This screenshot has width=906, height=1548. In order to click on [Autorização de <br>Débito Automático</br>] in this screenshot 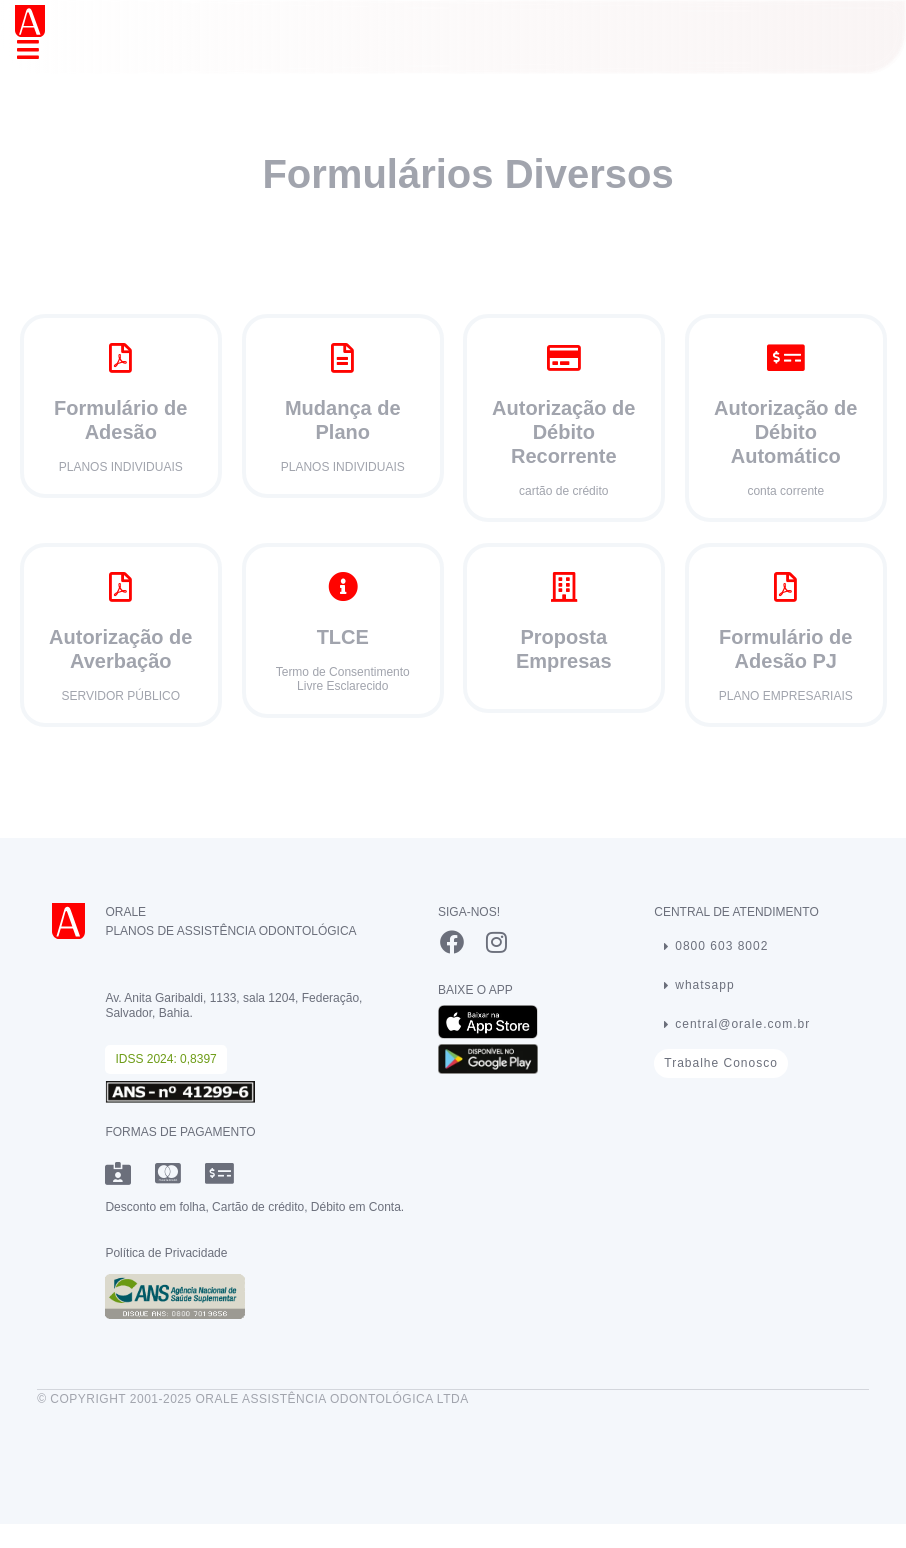, I will do `click(785, 358)`.